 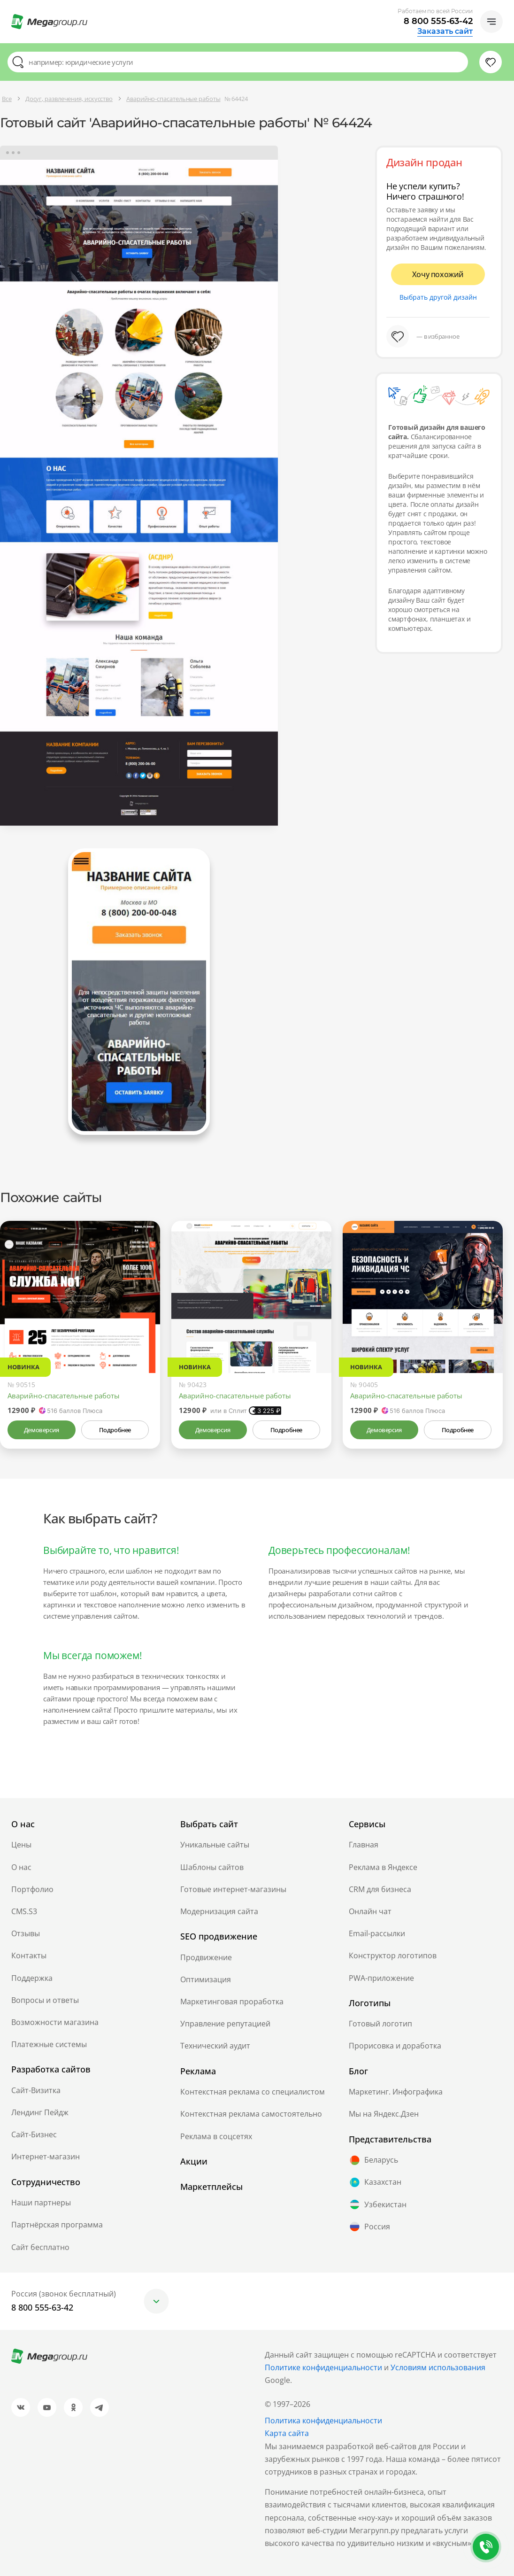 What do you see at coordinates (40, 2112) in the screenshot?
I see `Лендинг Пейдж` at bounding box center [40, 2112].